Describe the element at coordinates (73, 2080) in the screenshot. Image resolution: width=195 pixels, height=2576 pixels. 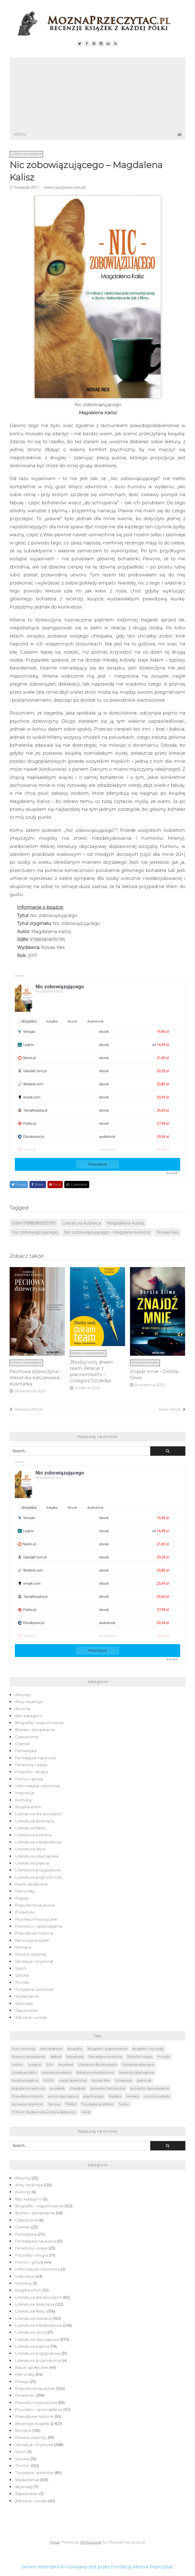
I see `nauki społeczne [nauki społeczne (41 elementów)]` at that location.